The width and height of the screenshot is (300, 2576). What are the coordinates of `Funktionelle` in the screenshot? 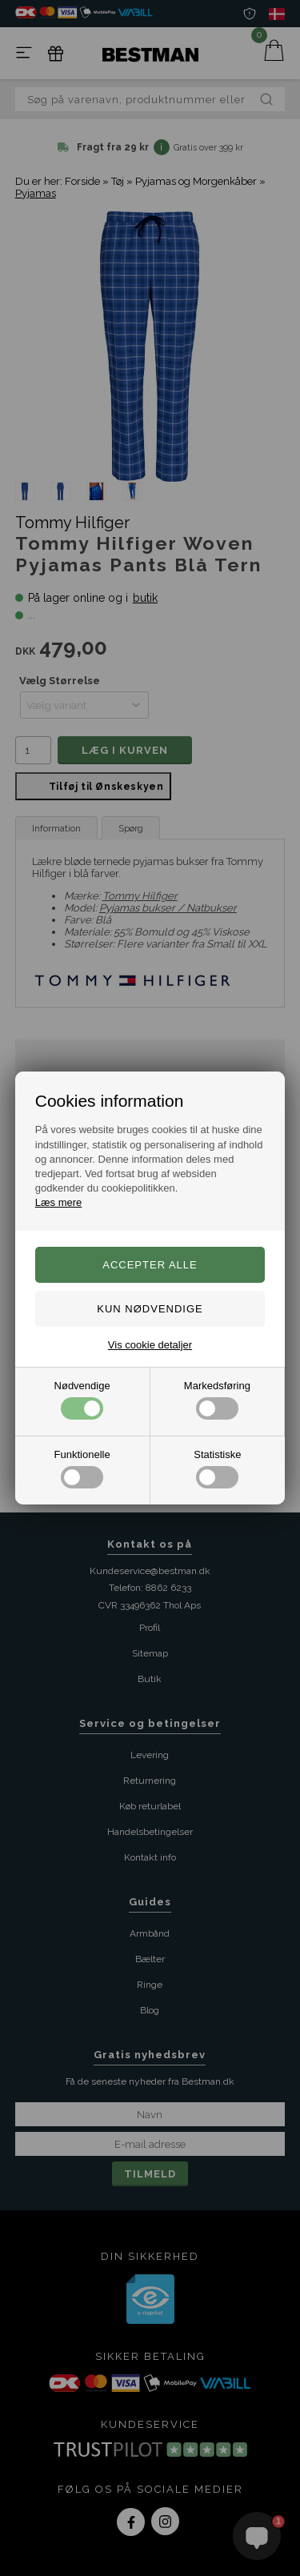 It's located at (82, 1468).